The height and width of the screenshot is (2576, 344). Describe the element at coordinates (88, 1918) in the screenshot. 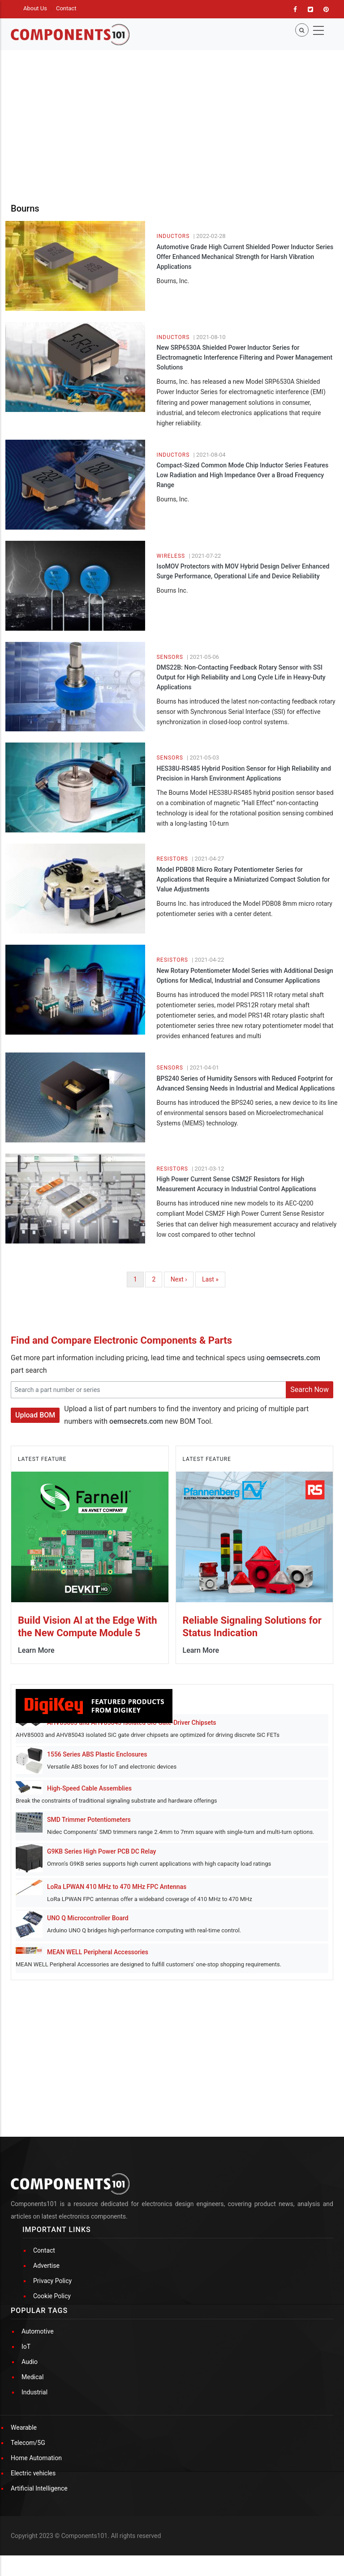

I see `UNO Q Microcontroller Board` at that location.